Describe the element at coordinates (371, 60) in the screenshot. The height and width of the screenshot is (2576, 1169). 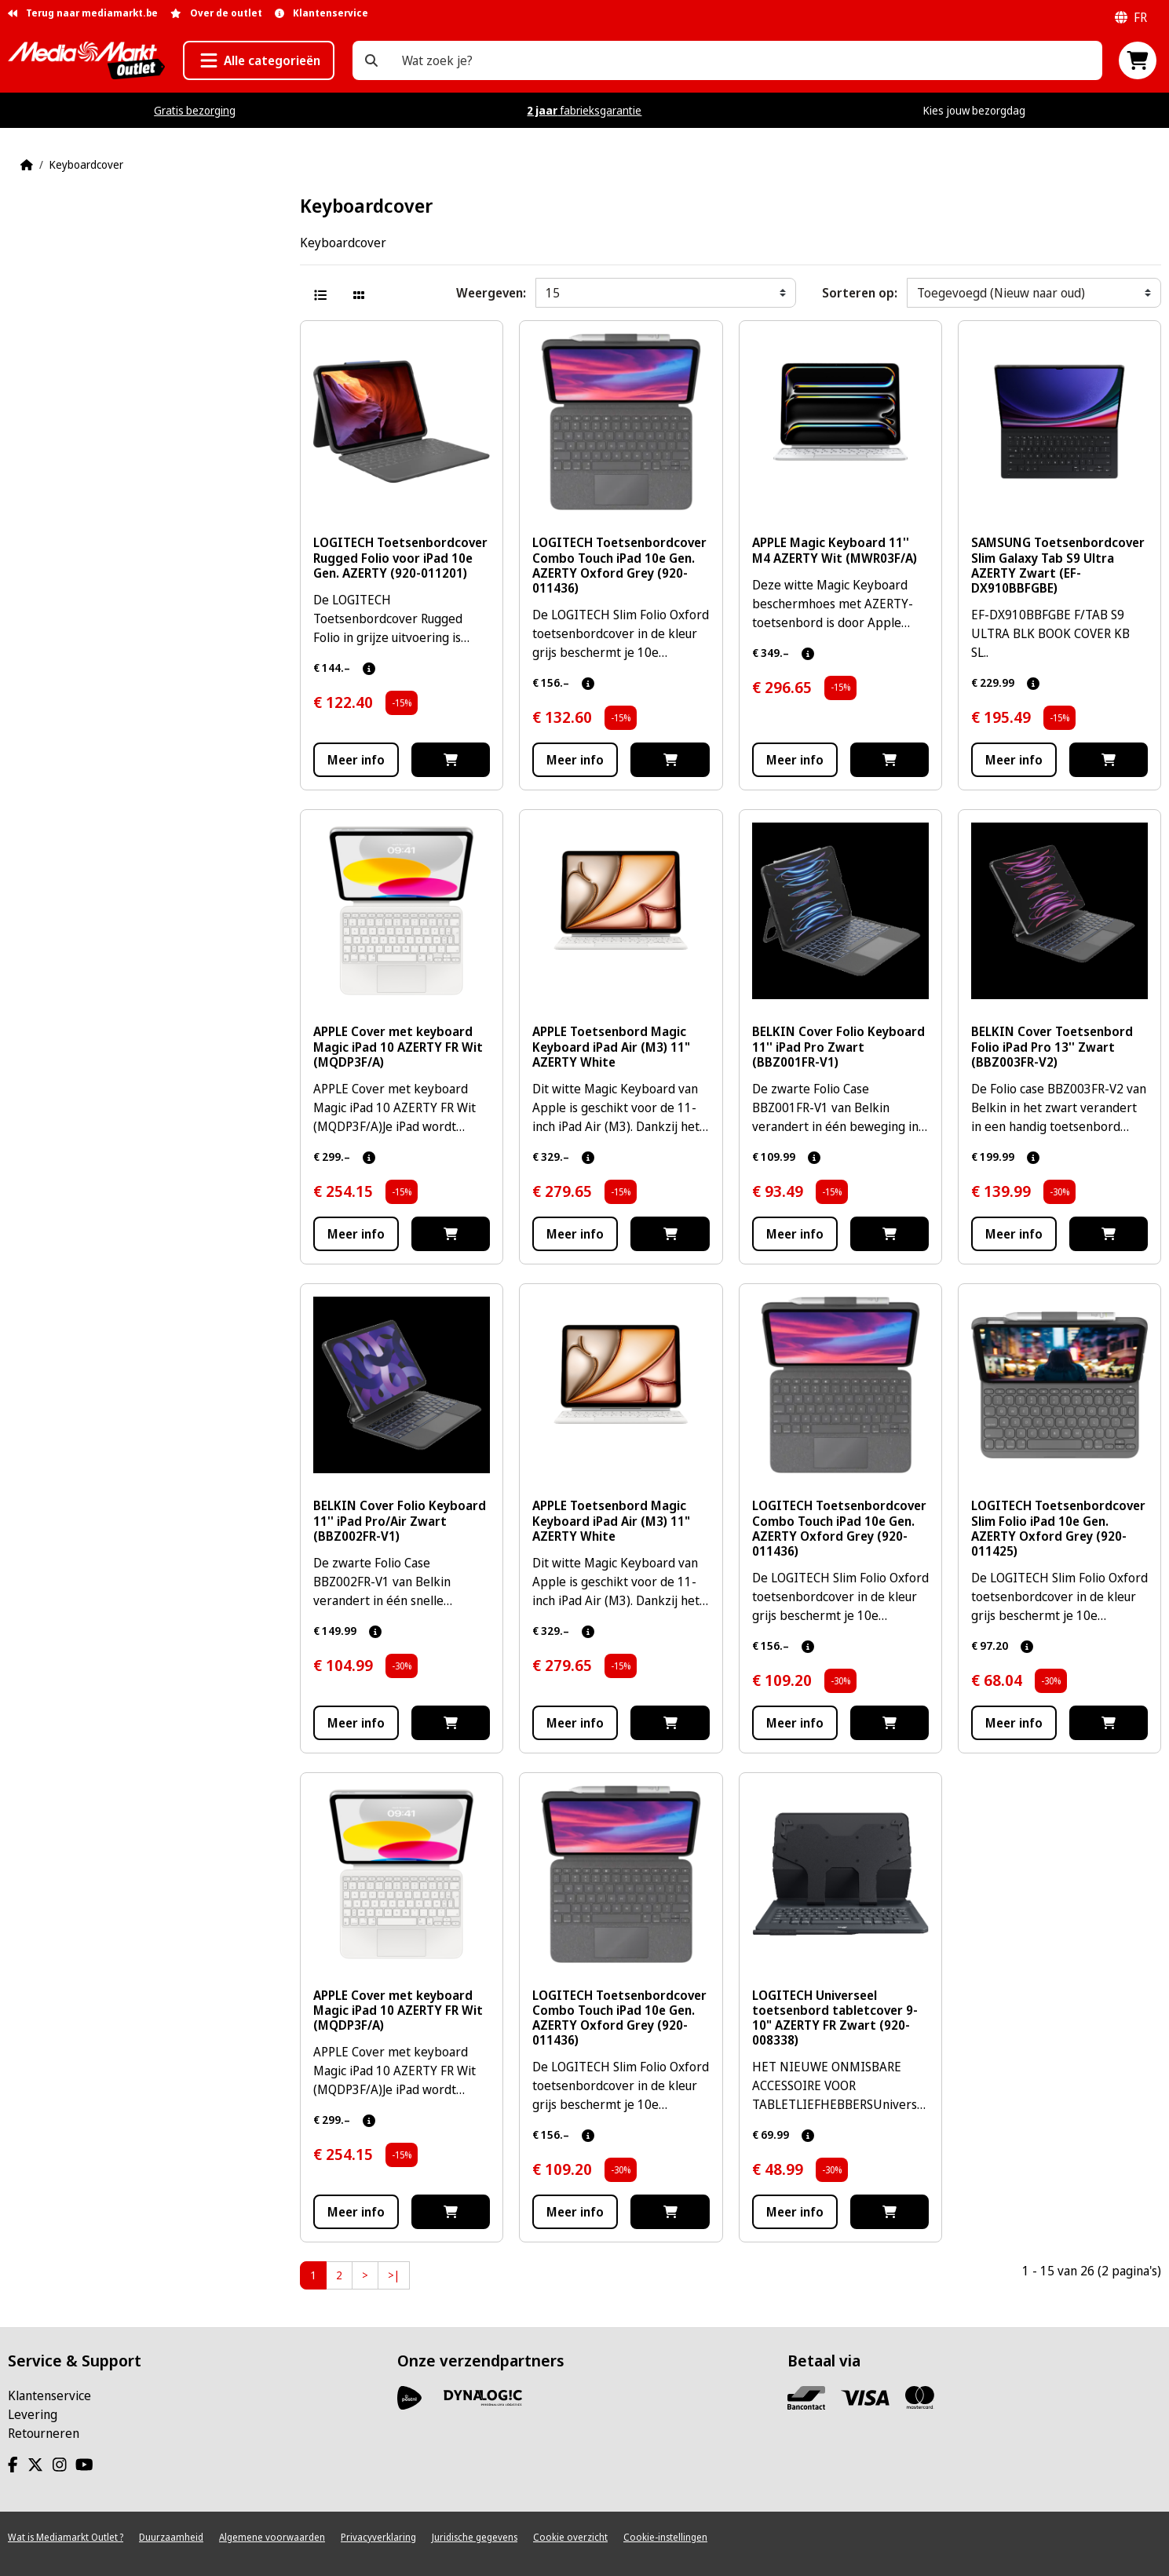
I see `[Wat zoek je?]` at that location.